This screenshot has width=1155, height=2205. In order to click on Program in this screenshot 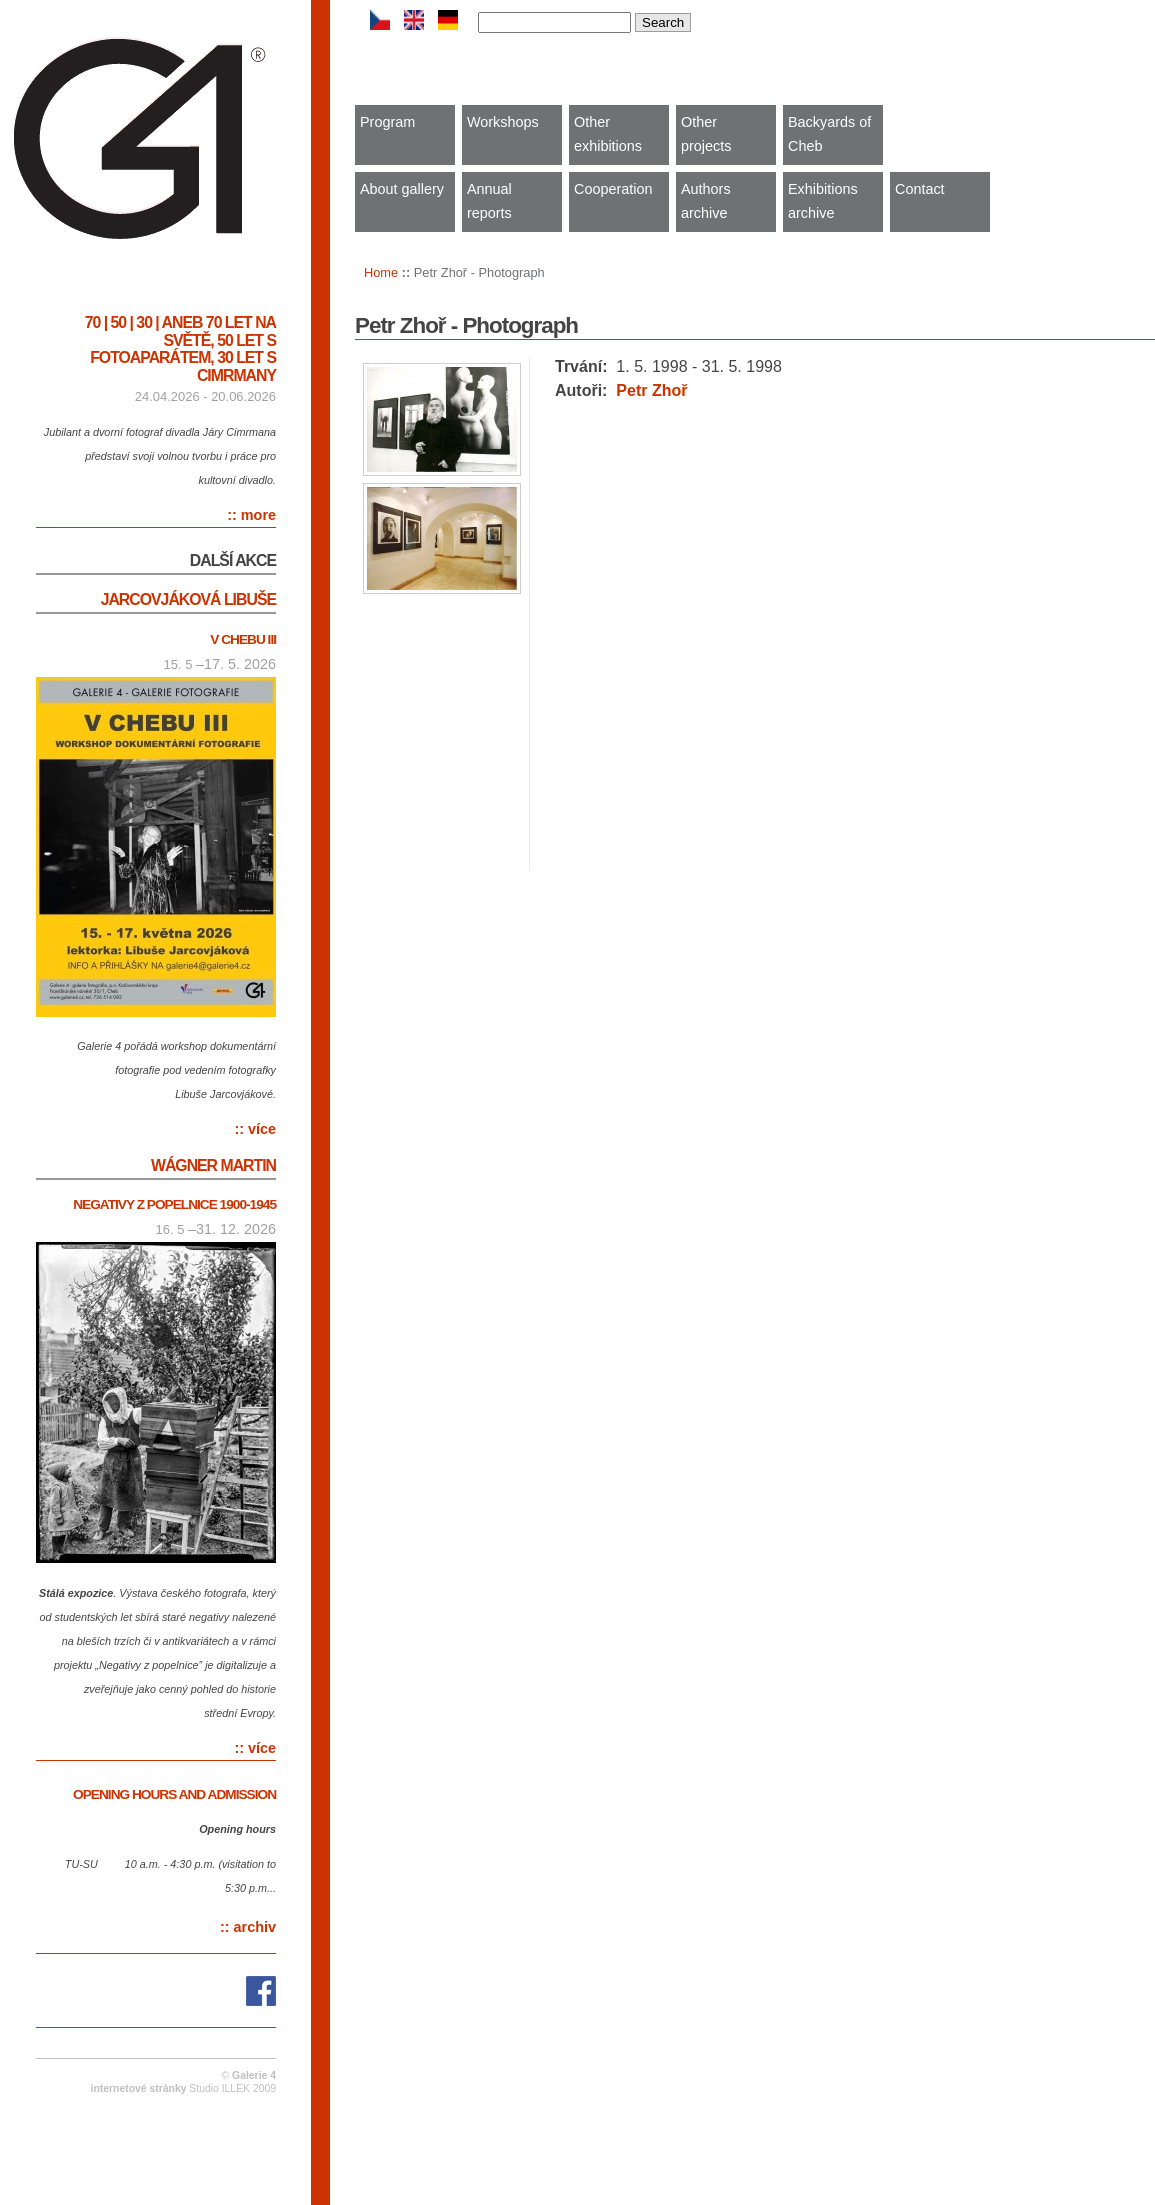, I will do `click(387, 122)`.